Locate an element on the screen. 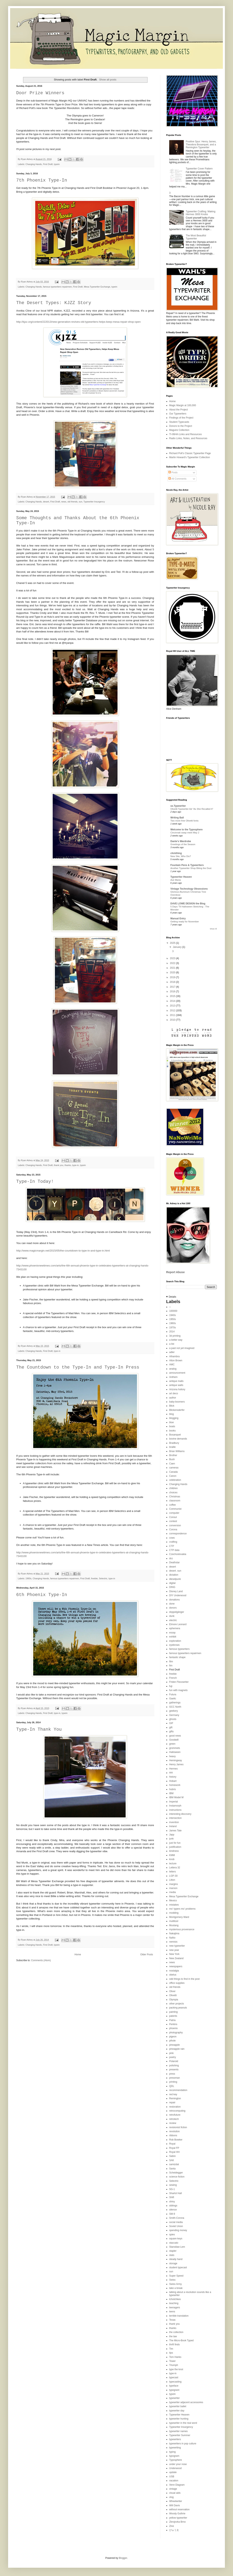 The height and width of the screenshot is (2576, 233). poetry is located at coordinates (172, 2057).